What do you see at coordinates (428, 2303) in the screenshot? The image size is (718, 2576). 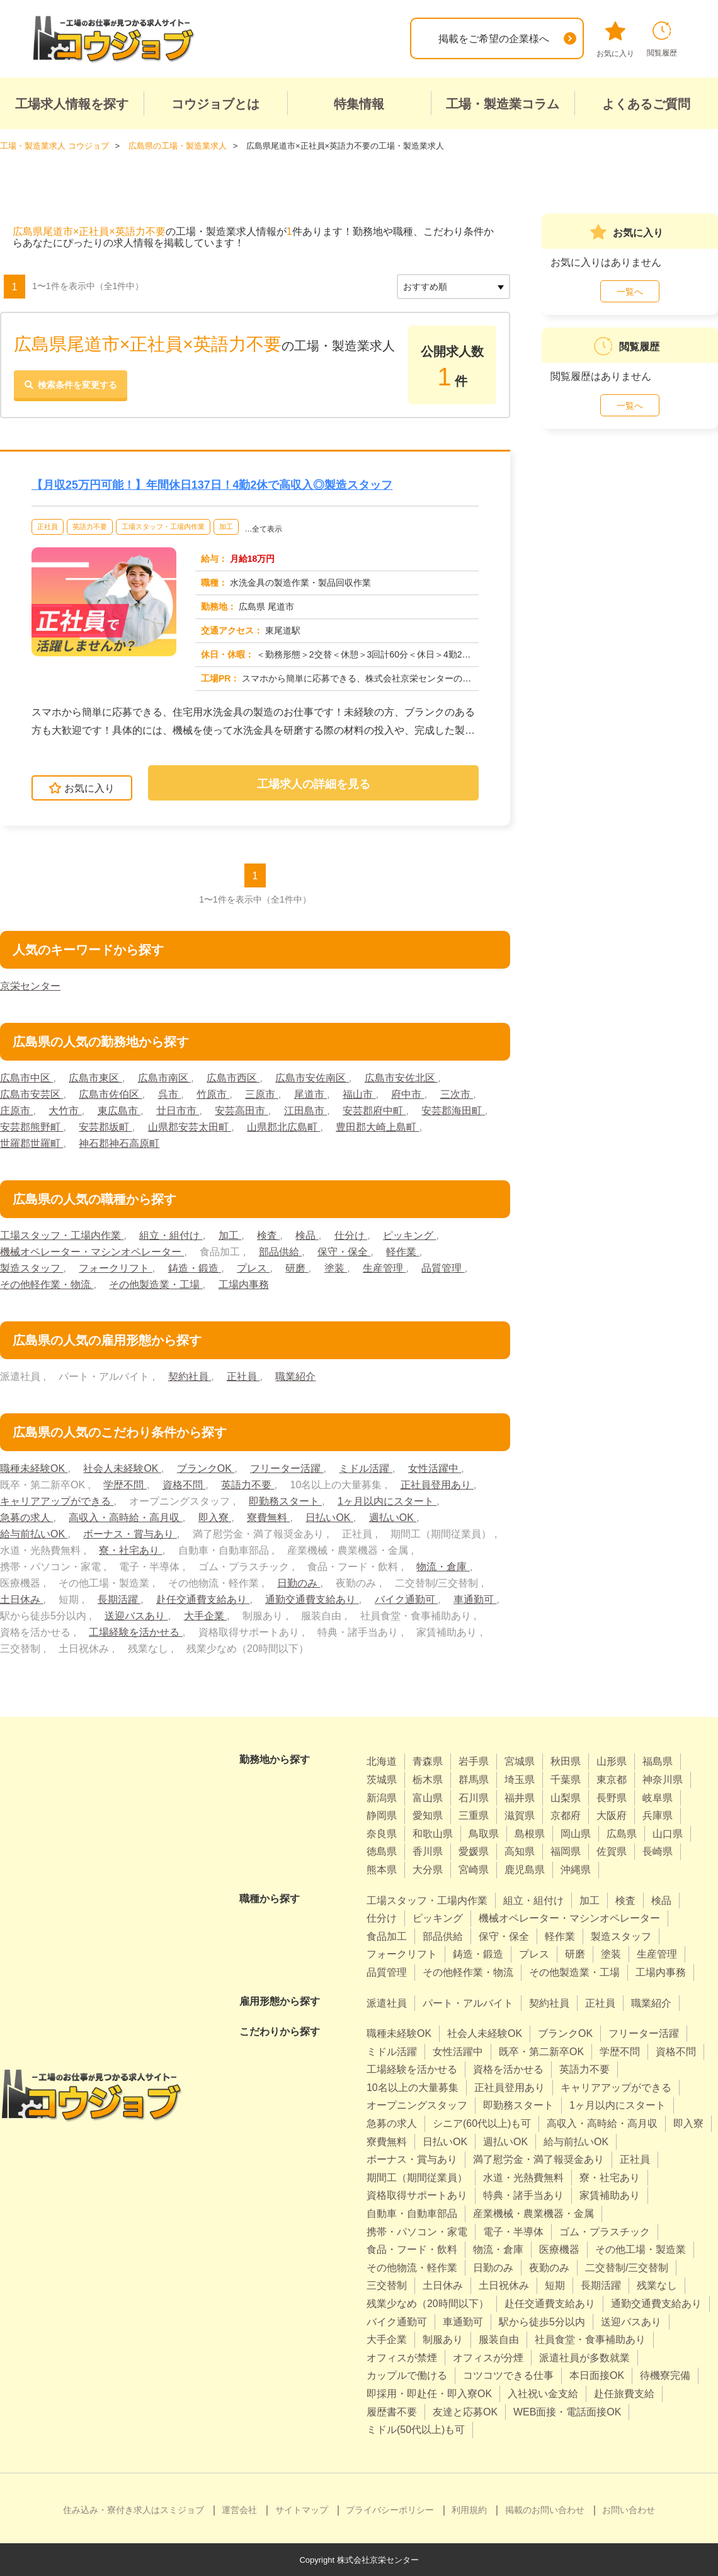 I see `残業少なめ（20時間以下）` at bounding box center [428, 2303].